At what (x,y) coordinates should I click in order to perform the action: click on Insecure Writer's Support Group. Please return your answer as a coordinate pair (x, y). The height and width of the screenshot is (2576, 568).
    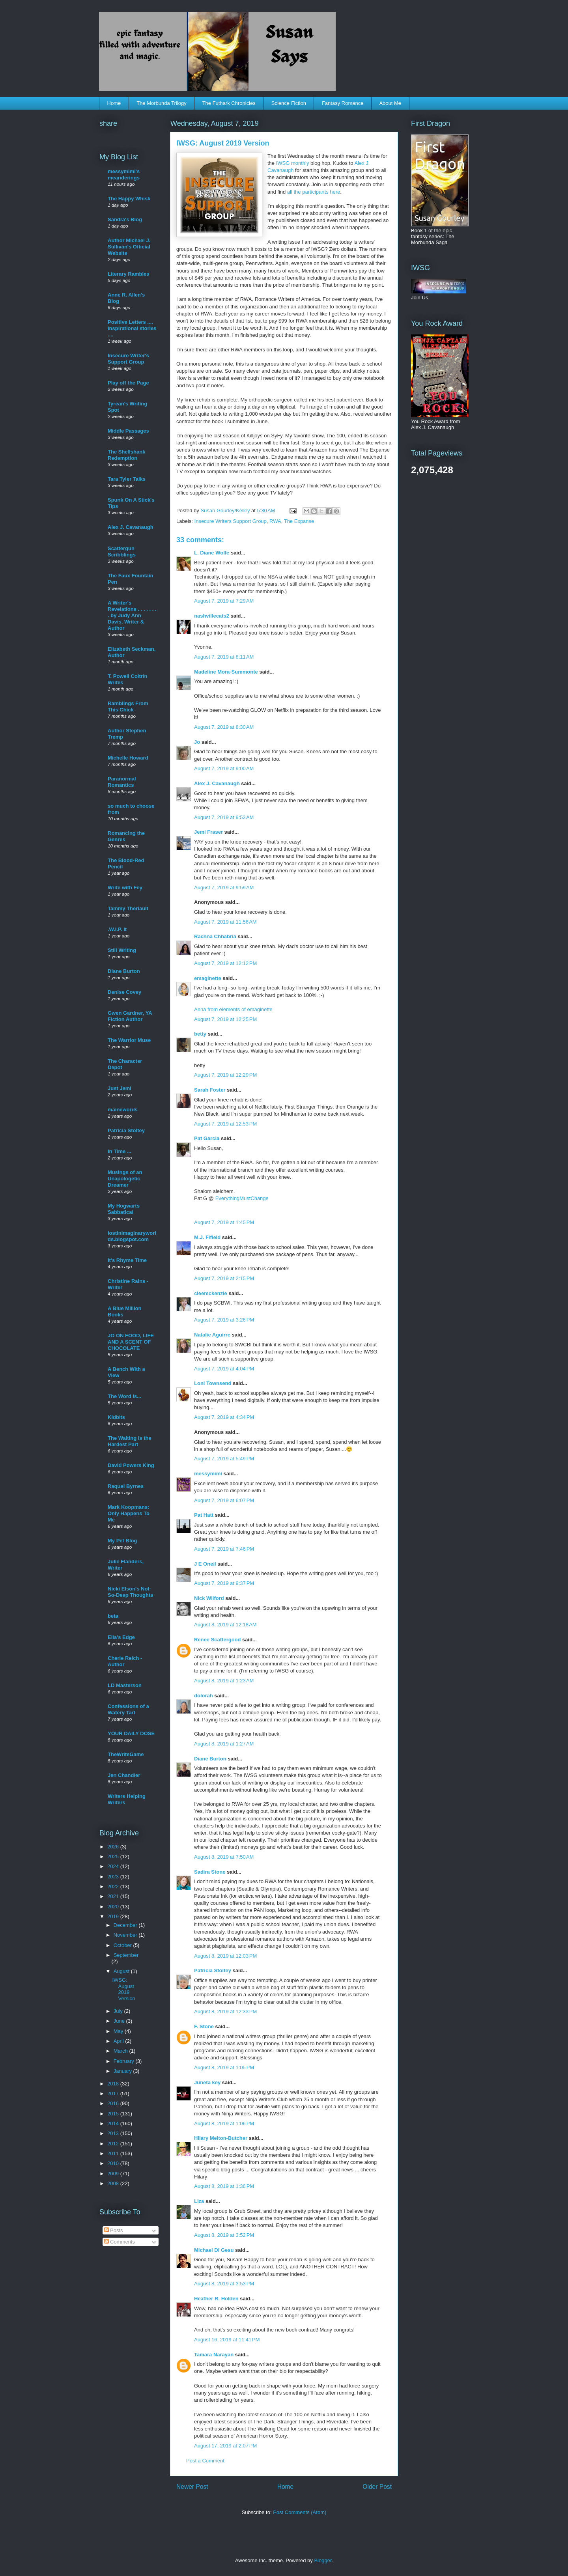
    Looking at the image, I should click on (128, 359).